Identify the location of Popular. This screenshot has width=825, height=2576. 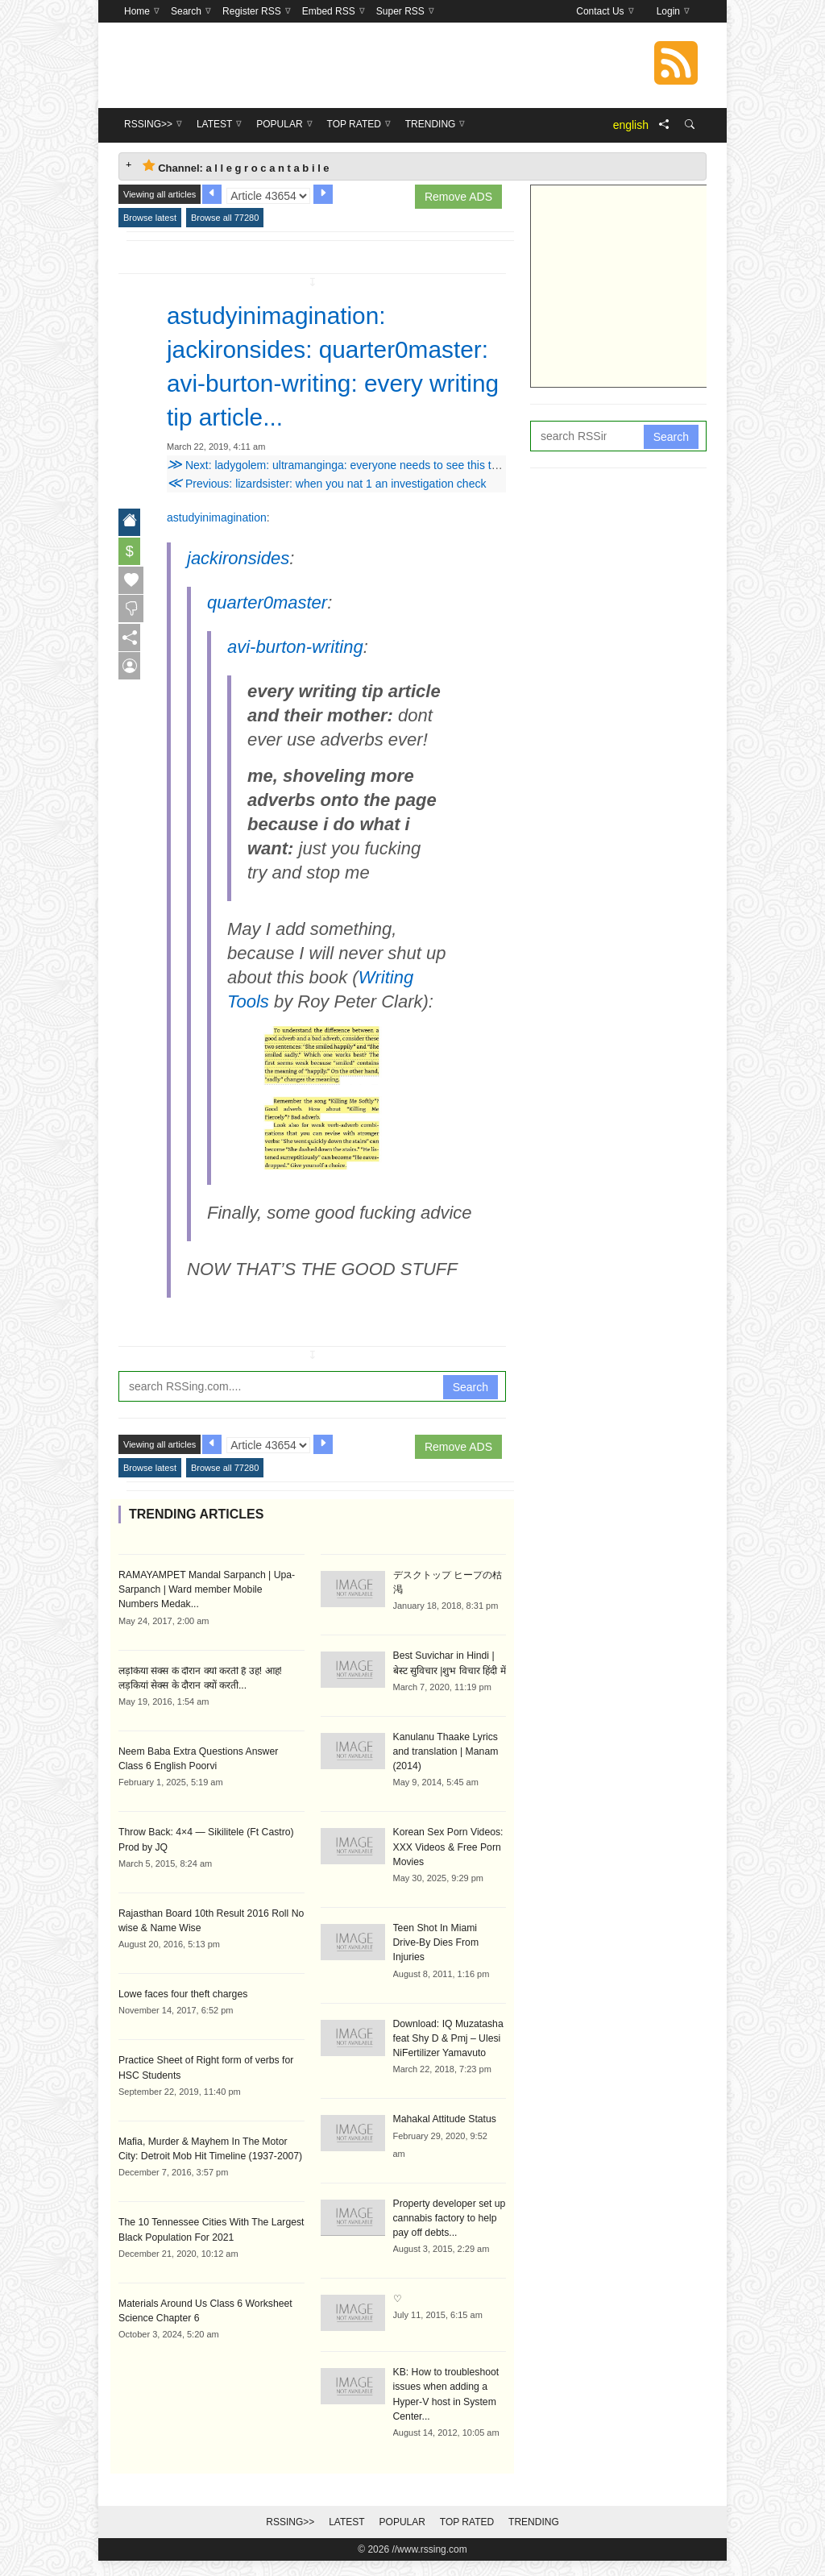
(402, 2537).